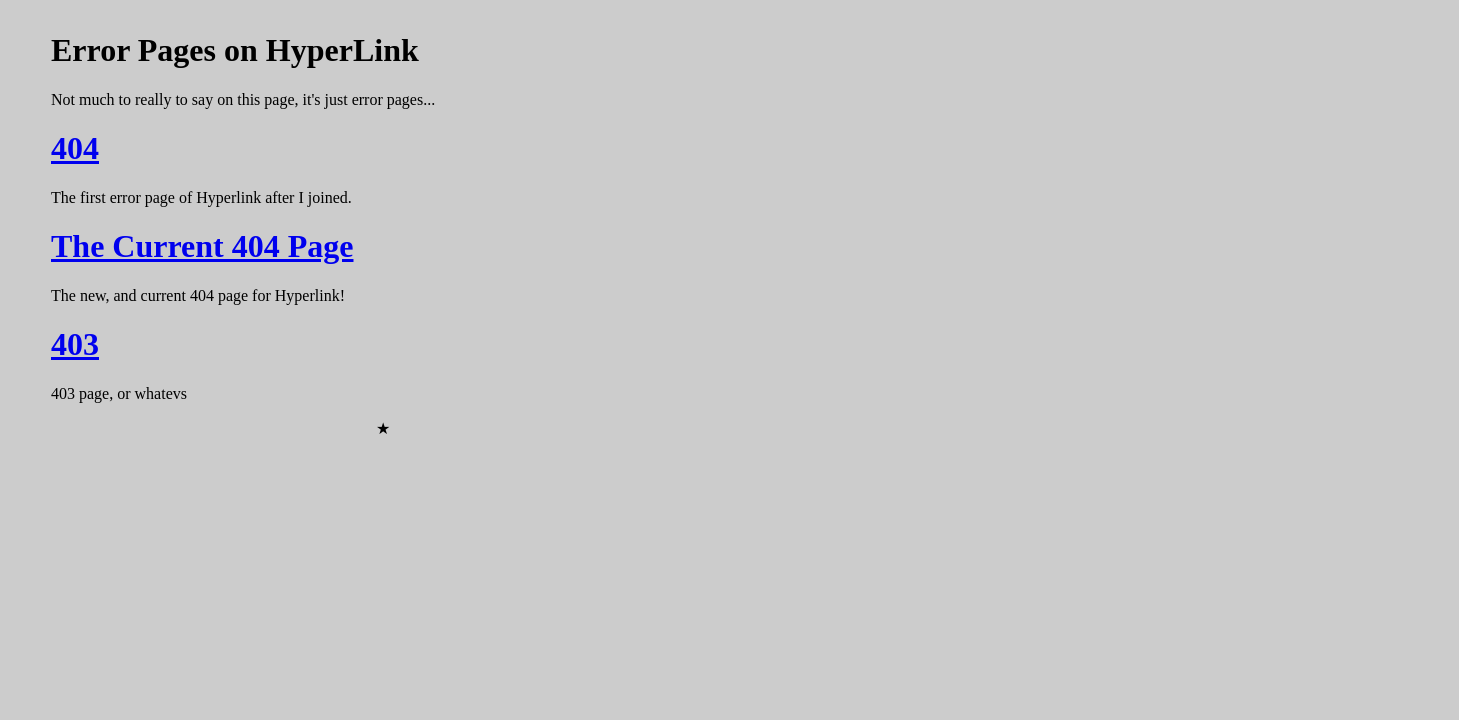  What do you see at coordinates (202, 246) in the screenshot?
I see `The Current 404 Page` at bounding box center [202, 246].